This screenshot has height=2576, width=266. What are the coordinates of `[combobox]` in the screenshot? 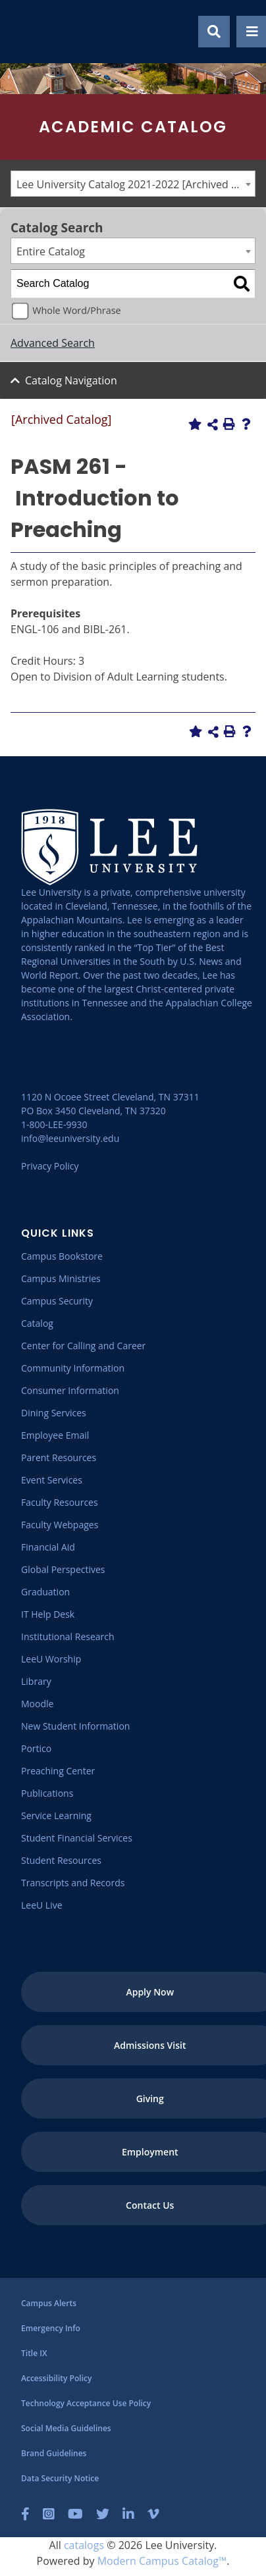 It's located at (133, 183).